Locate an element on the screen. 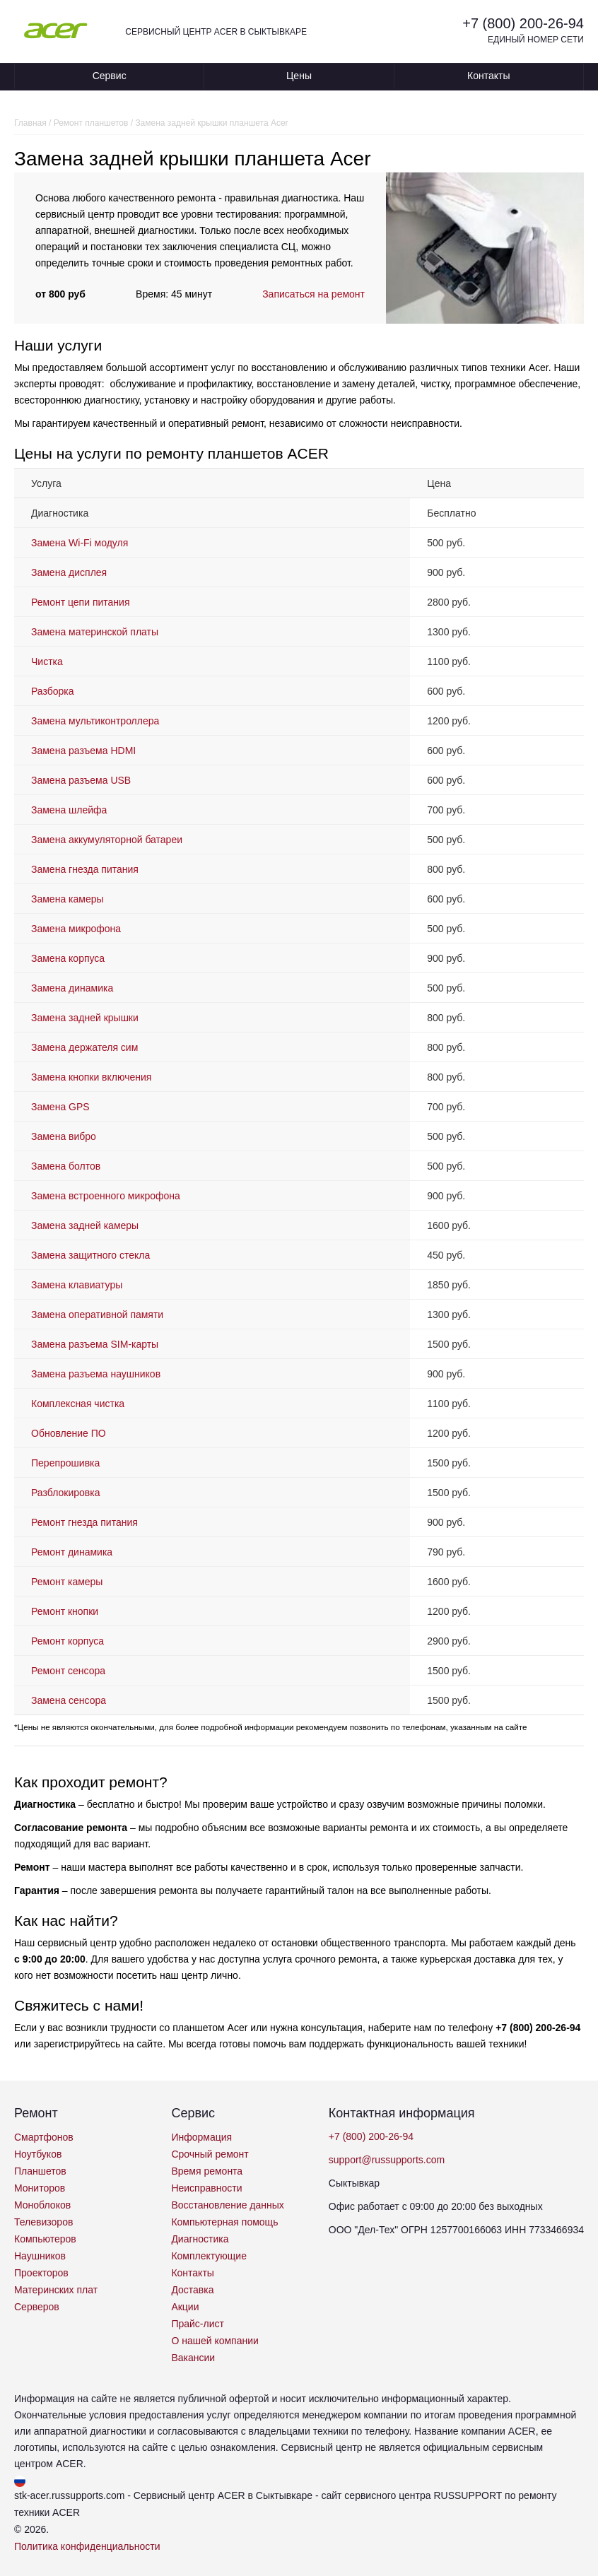 The height and width of the screenshot is (2576, 598). Чистка is located at coordinates (47, 661).